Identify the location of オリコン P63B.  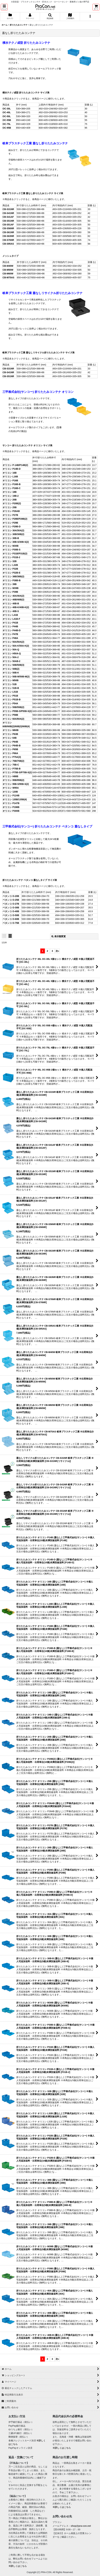
(10, 734).